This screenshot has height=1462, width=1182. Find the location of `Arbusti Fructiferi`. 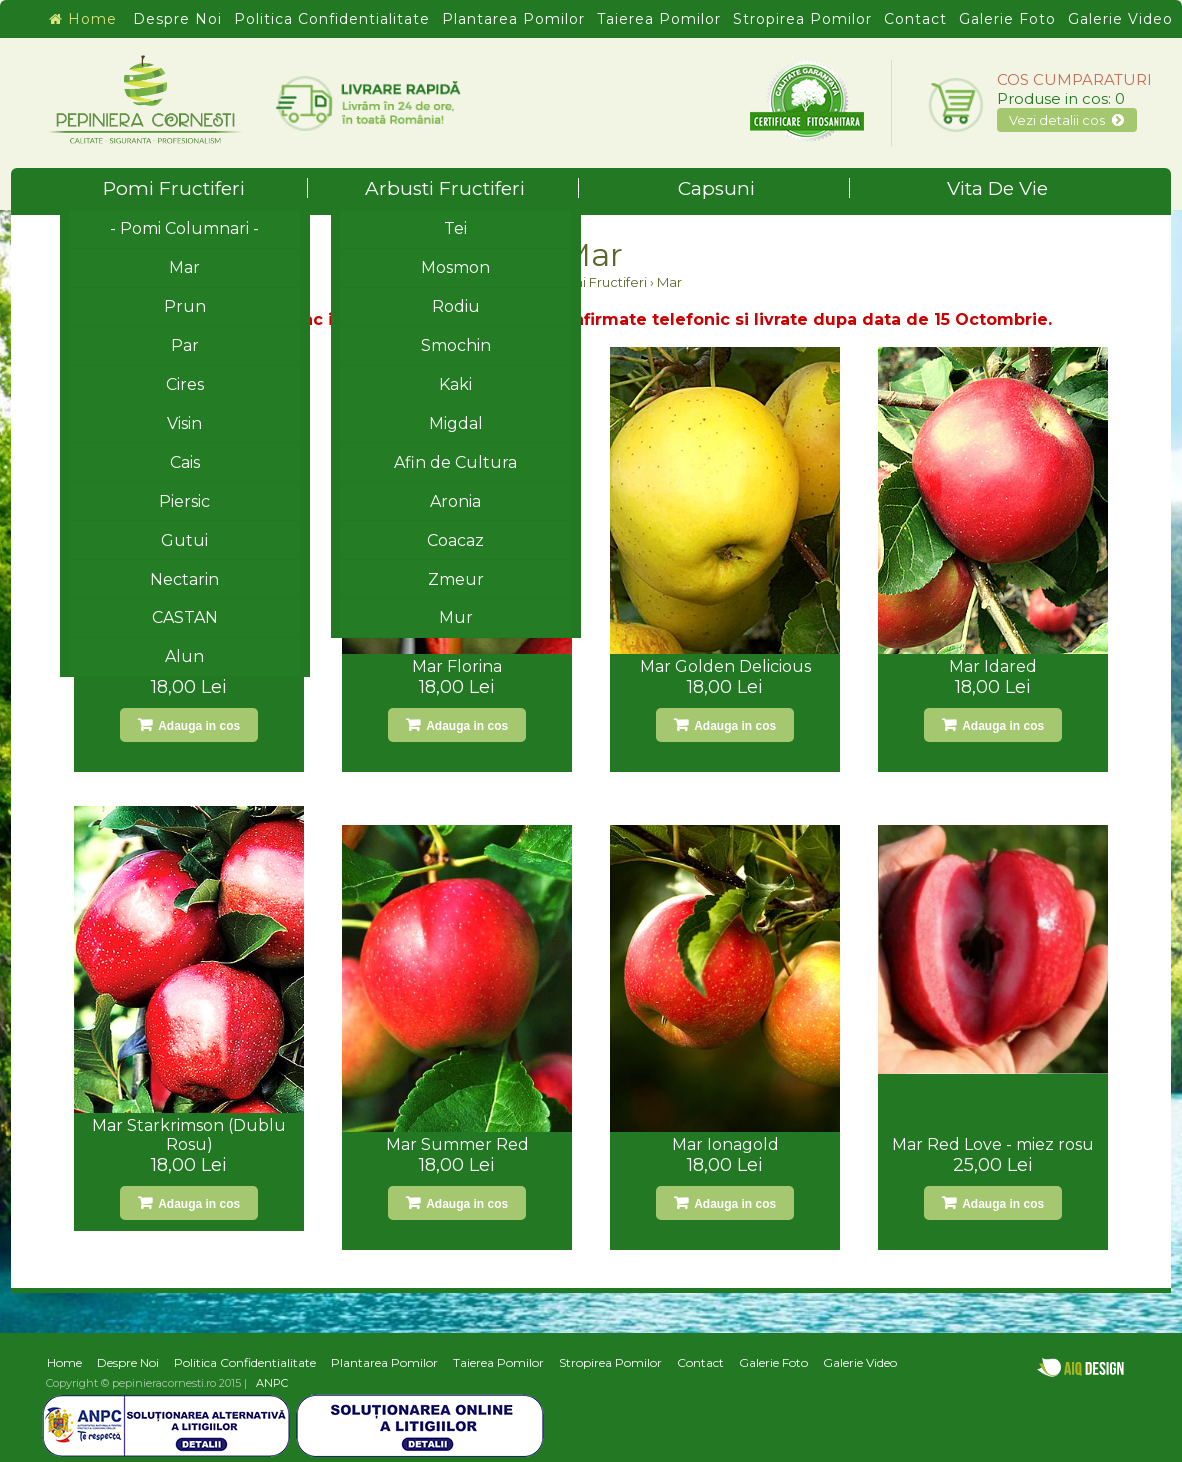

Arbusti Fructiferi is located at coordinates (472, 188).